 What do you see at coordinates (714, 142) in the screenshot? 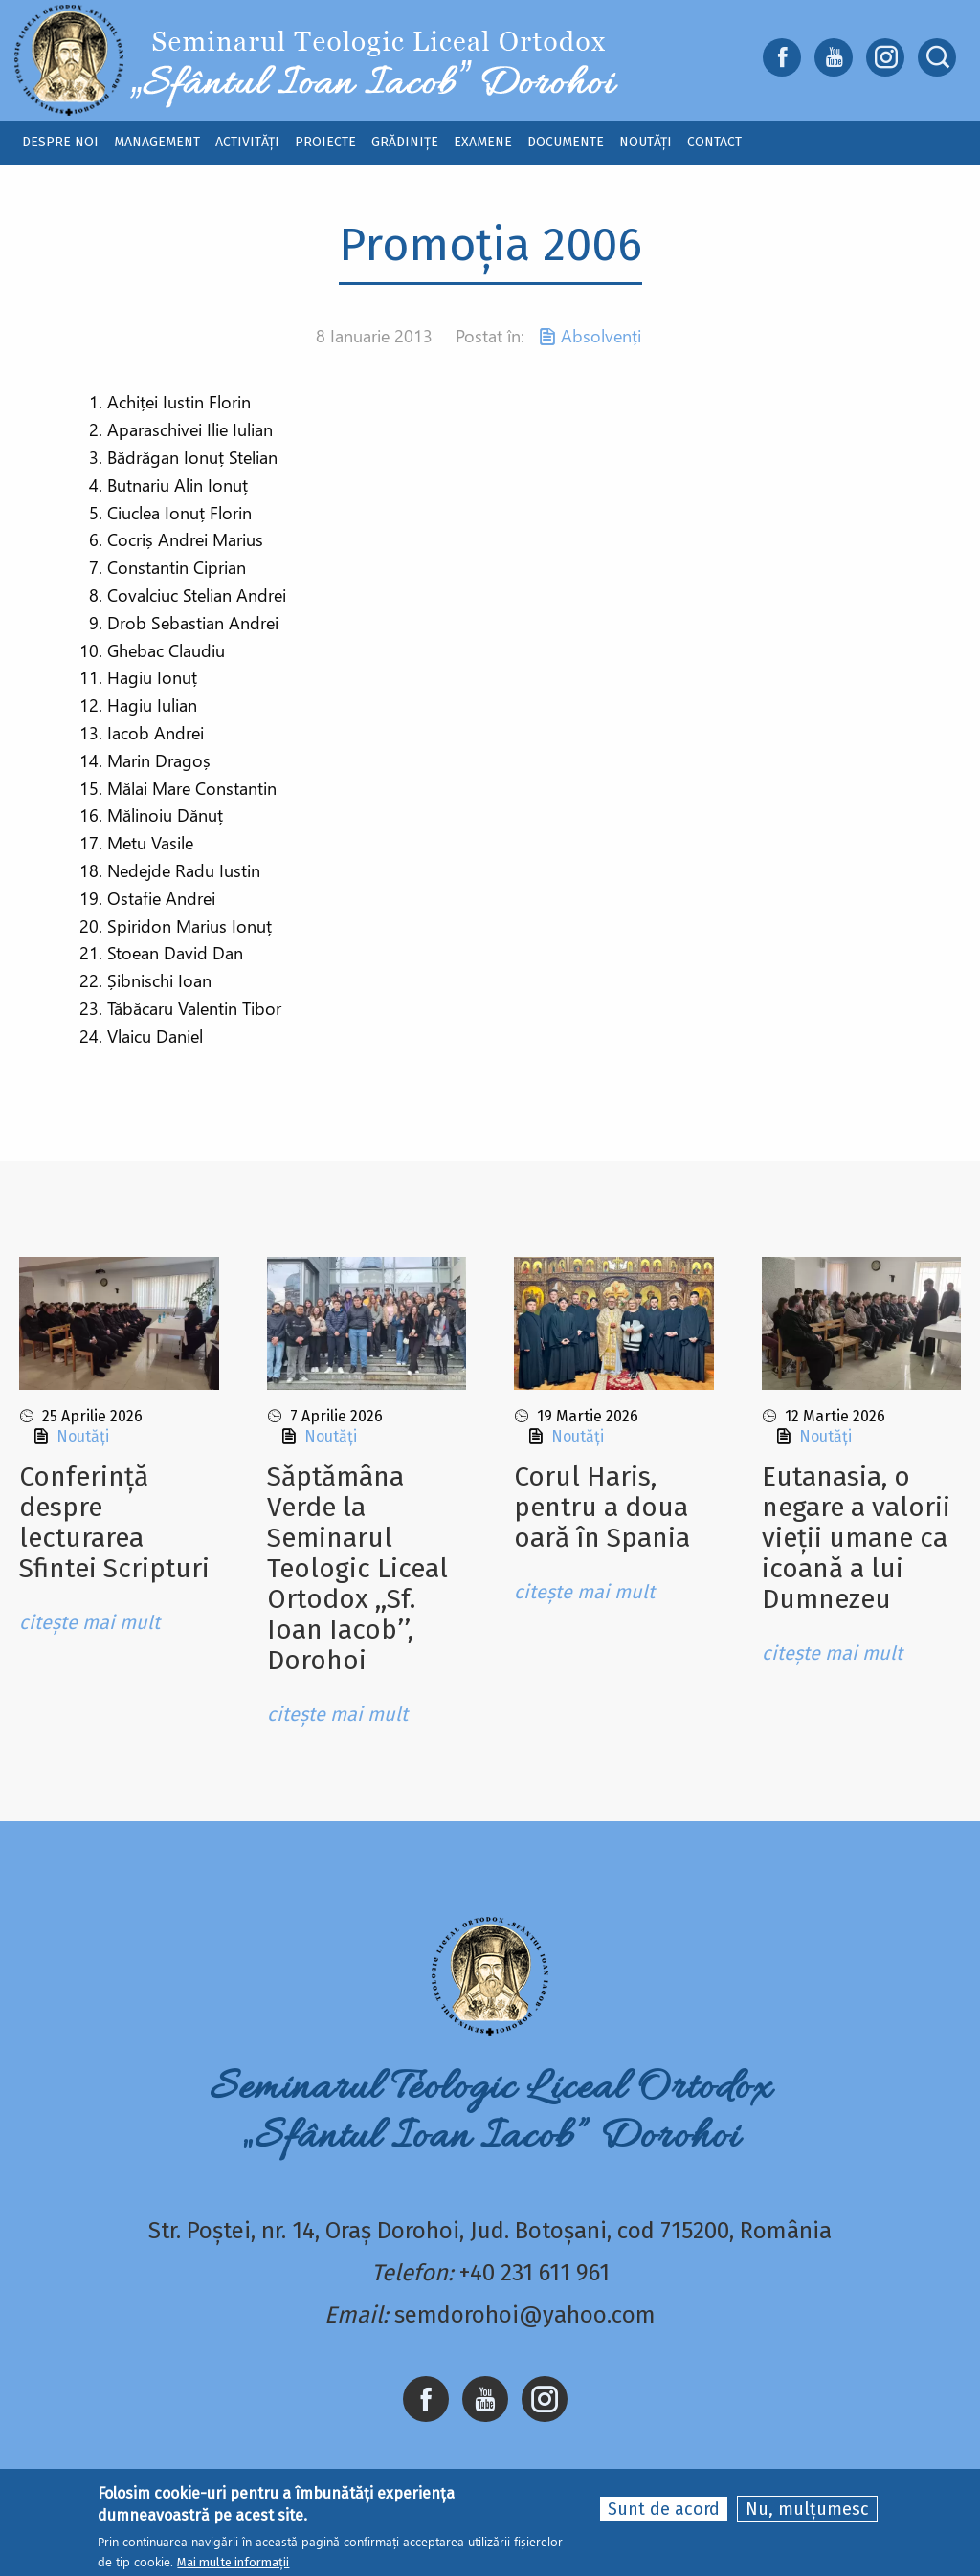
I see `Contact [menuitem]` at bounding box center [714, 142].